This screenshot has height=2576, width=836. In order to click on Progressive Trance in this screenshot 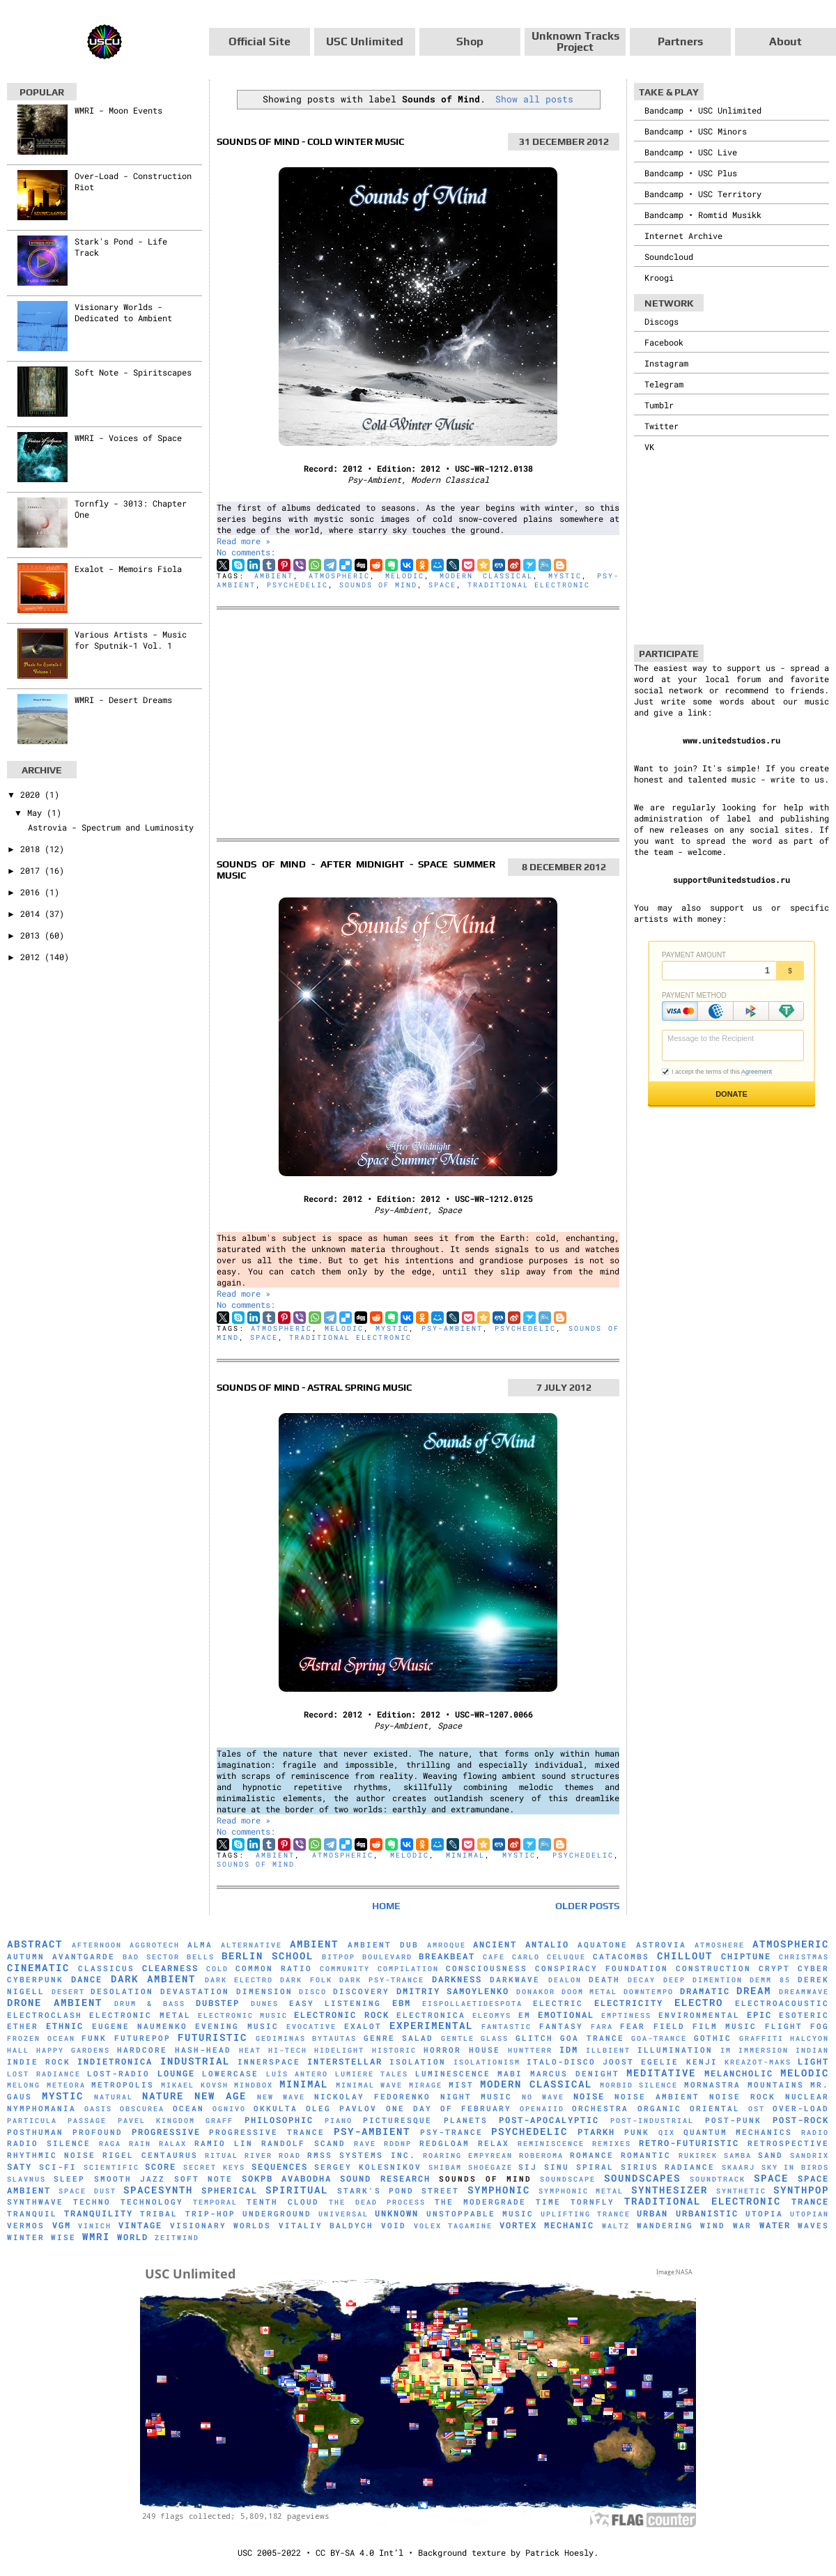, I will do `click(267, 2132)`.